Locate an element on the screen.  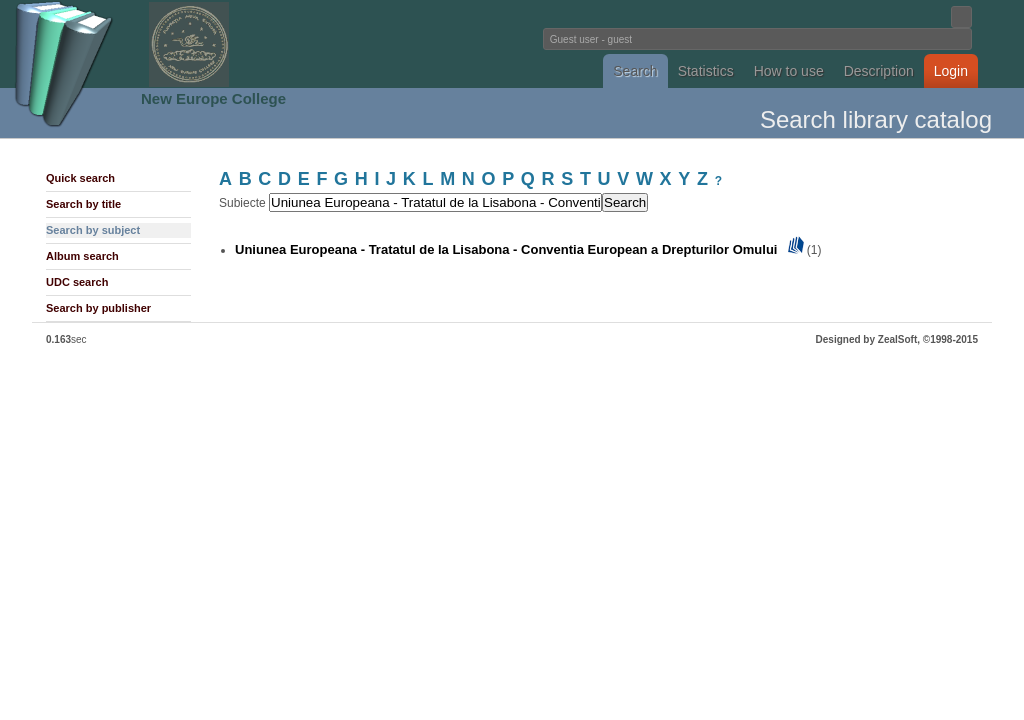
Statistics is located at coordinates (706, 71).